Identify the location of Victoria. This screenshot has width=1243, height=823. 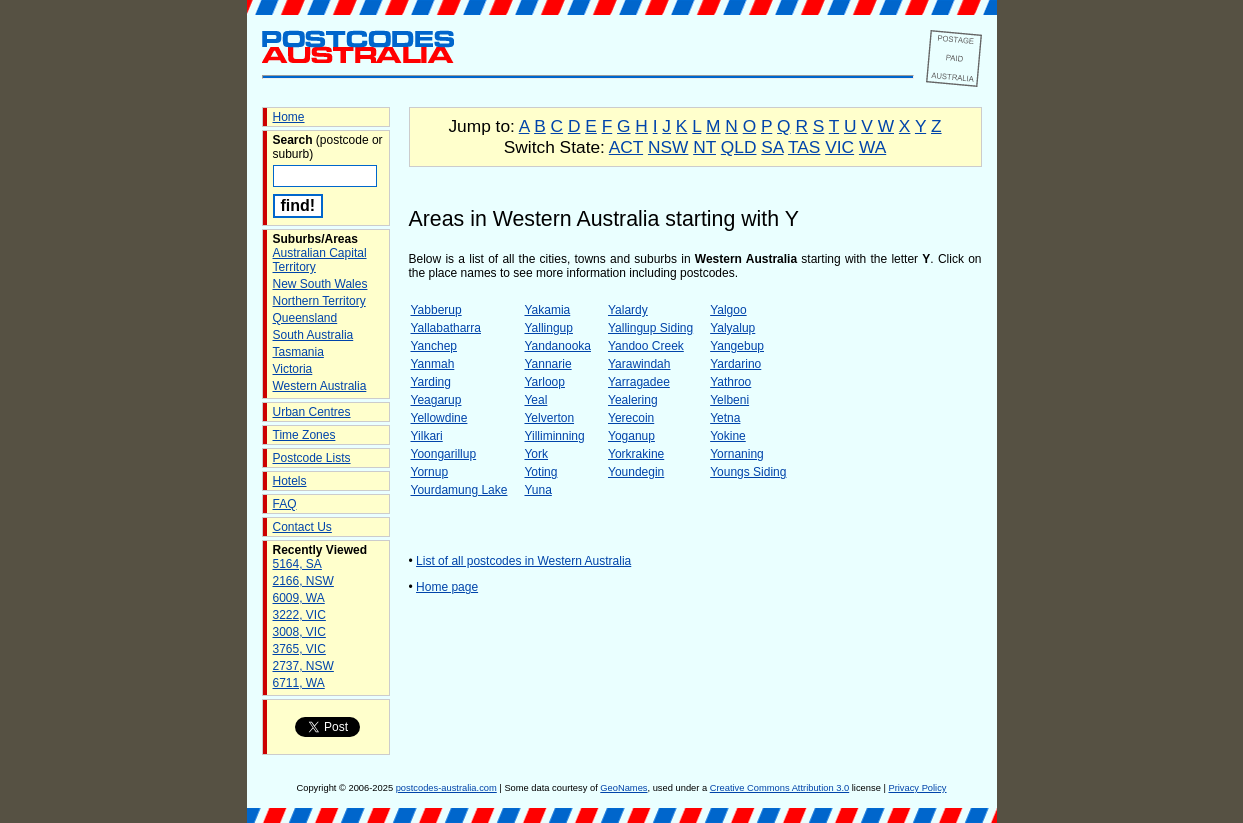
(293, 369).